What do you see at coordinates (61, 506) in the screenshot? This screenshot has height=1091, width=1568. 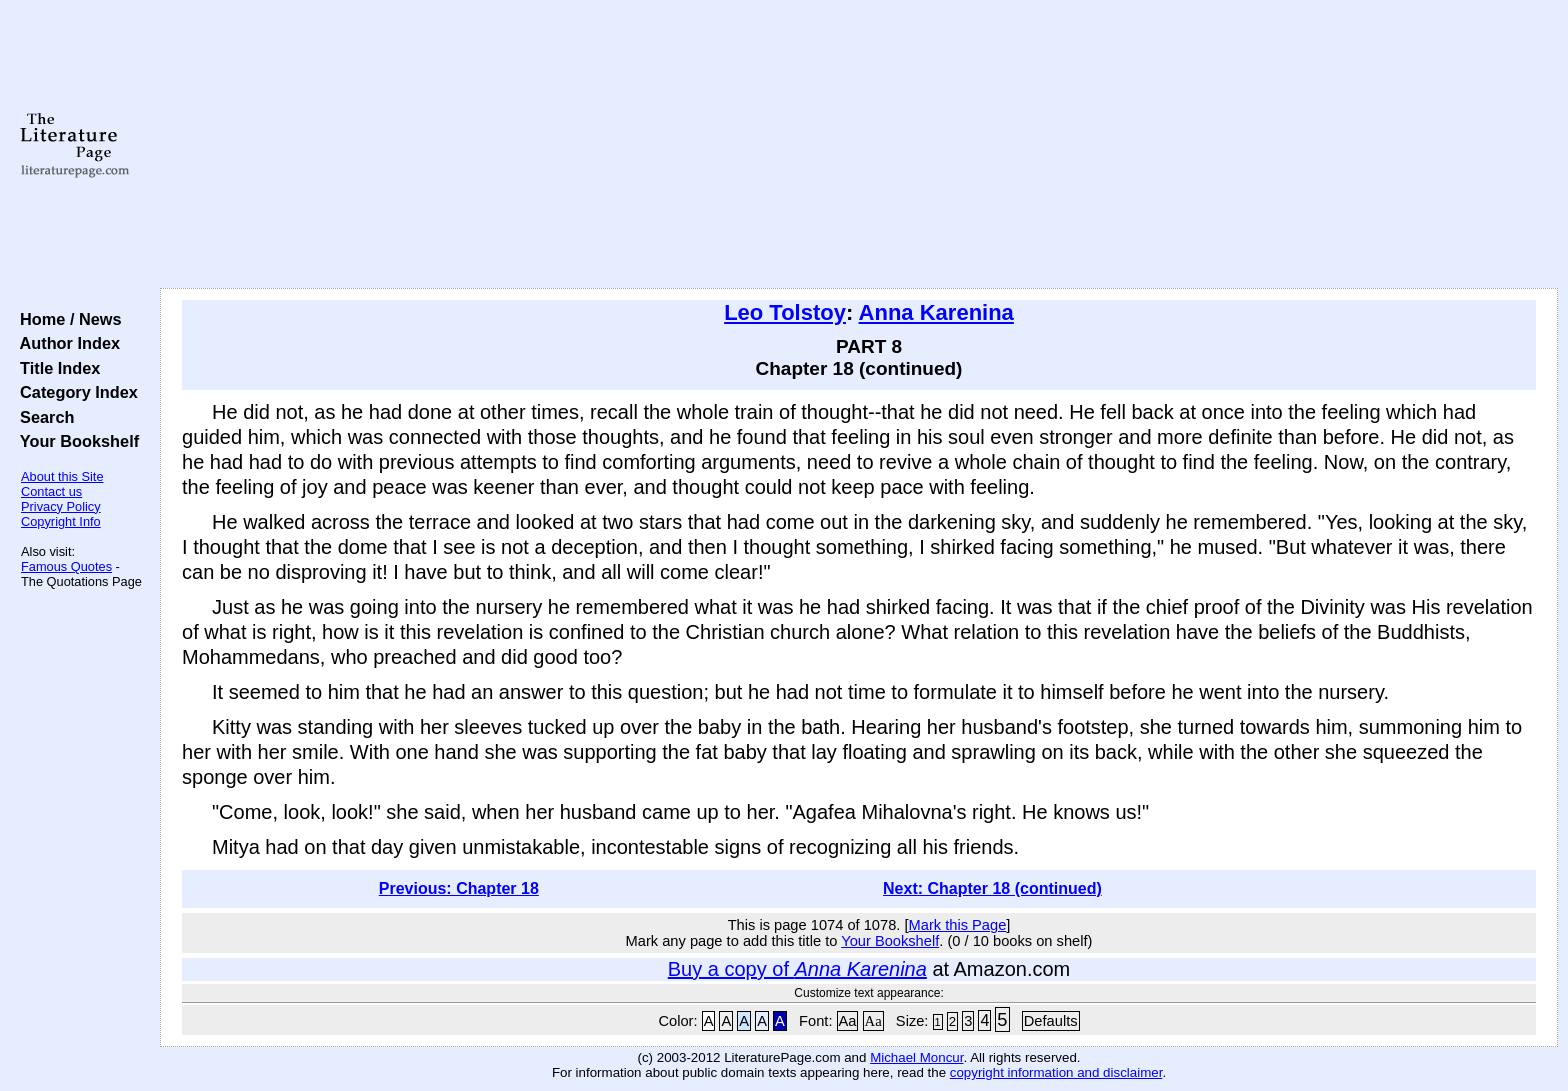 I see `Privacy Policy` at bounding box center [61, 506].